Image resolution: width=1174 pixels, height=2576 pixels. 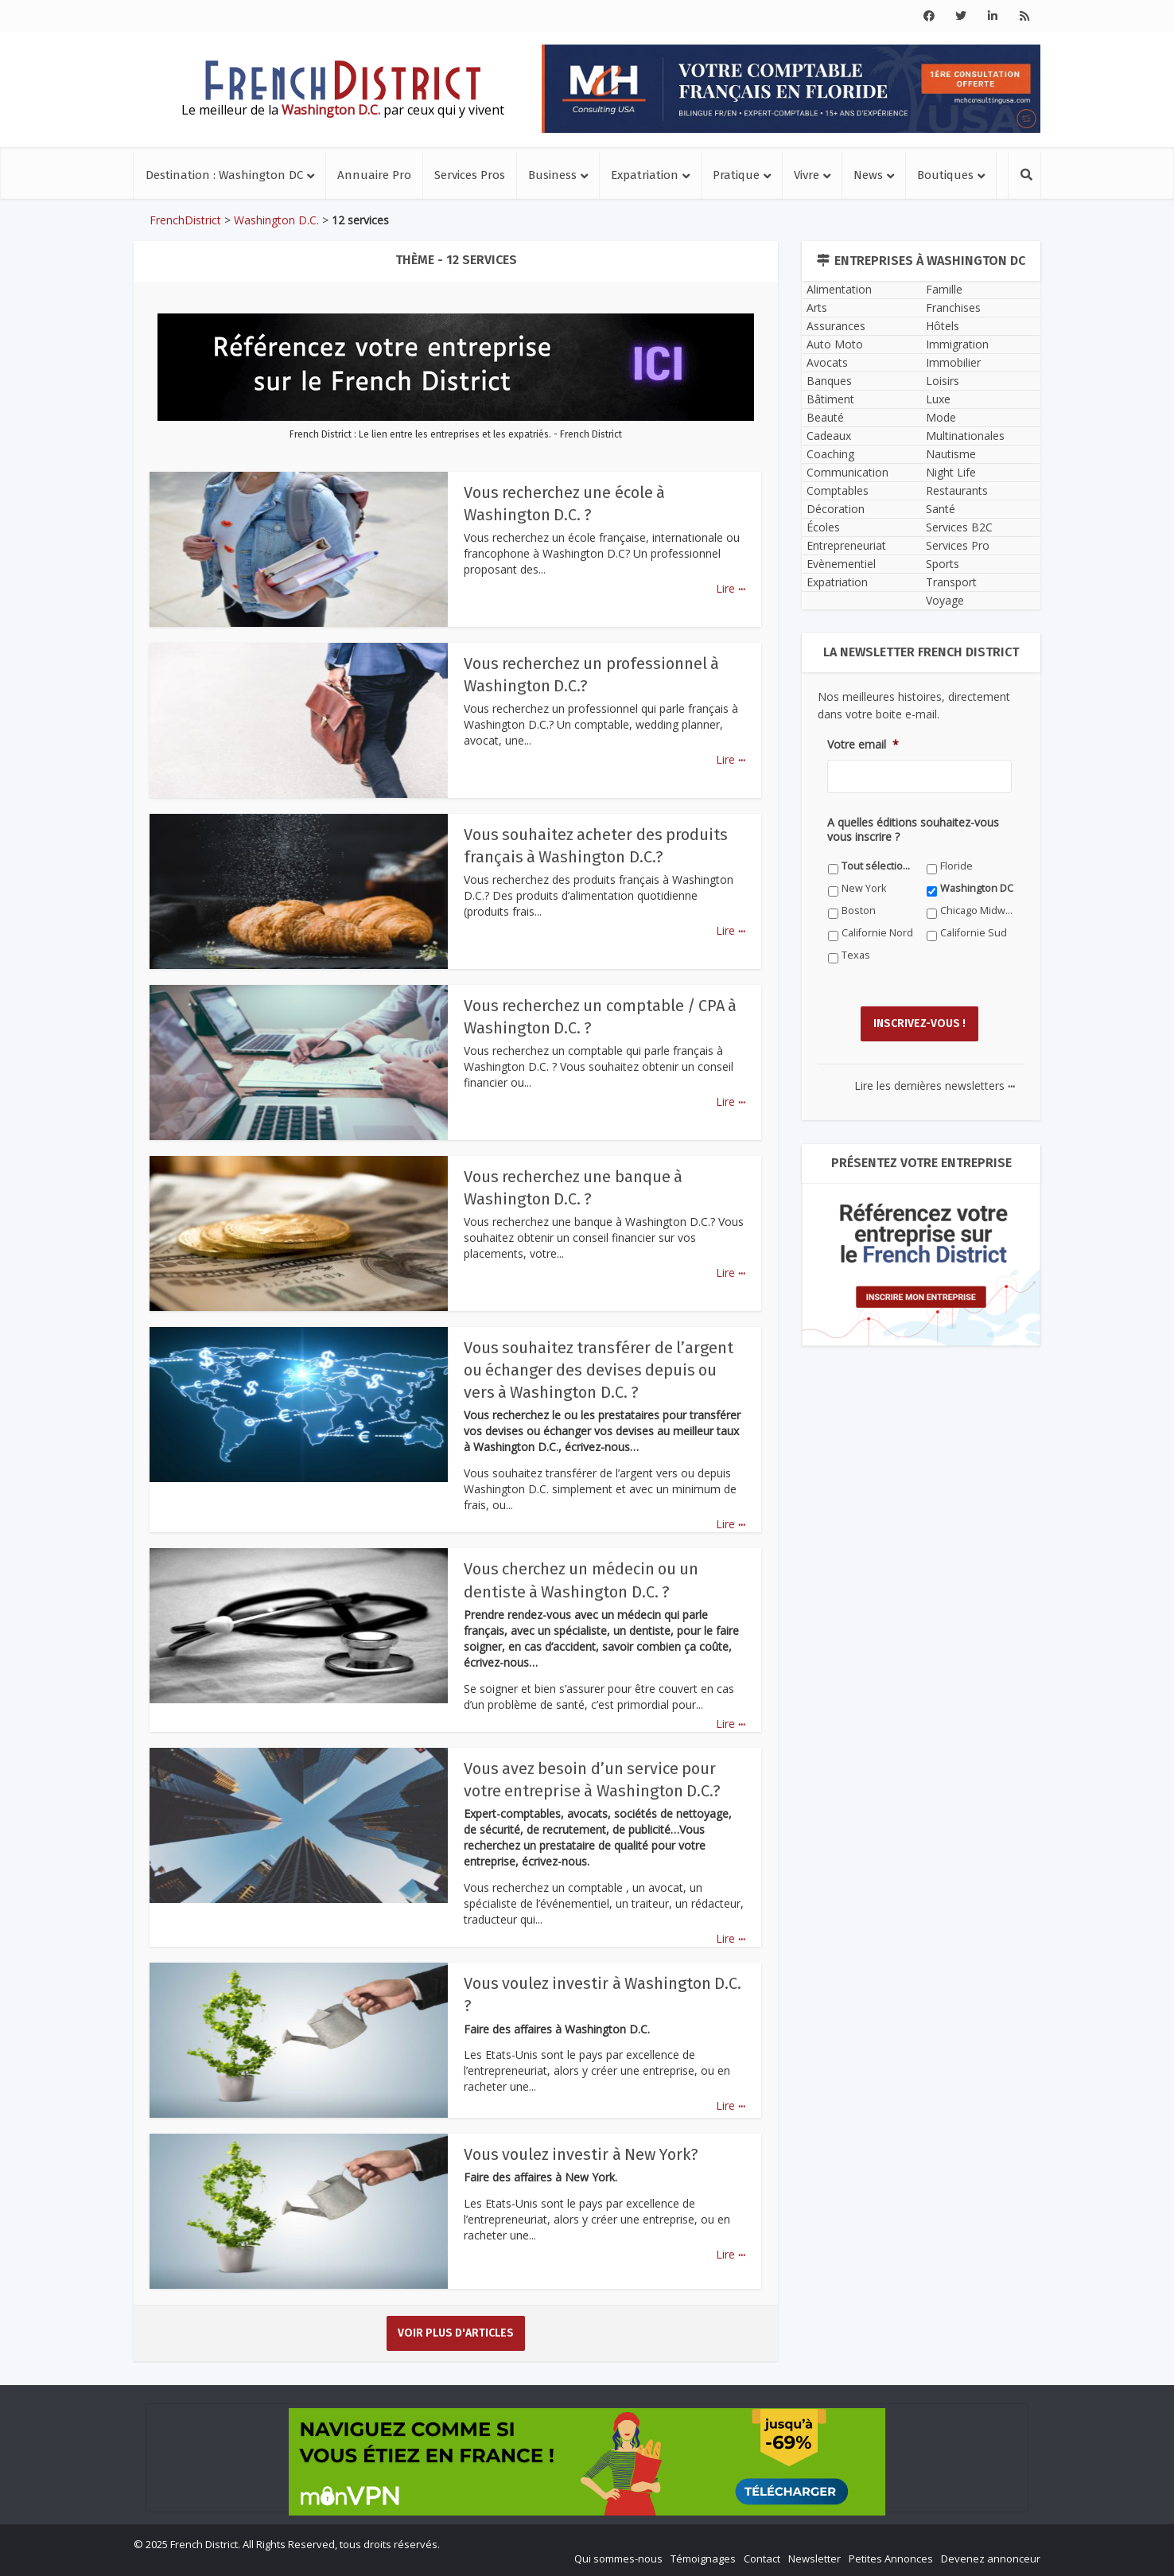 I want to click on Night Life, so click(x=951, y=472).